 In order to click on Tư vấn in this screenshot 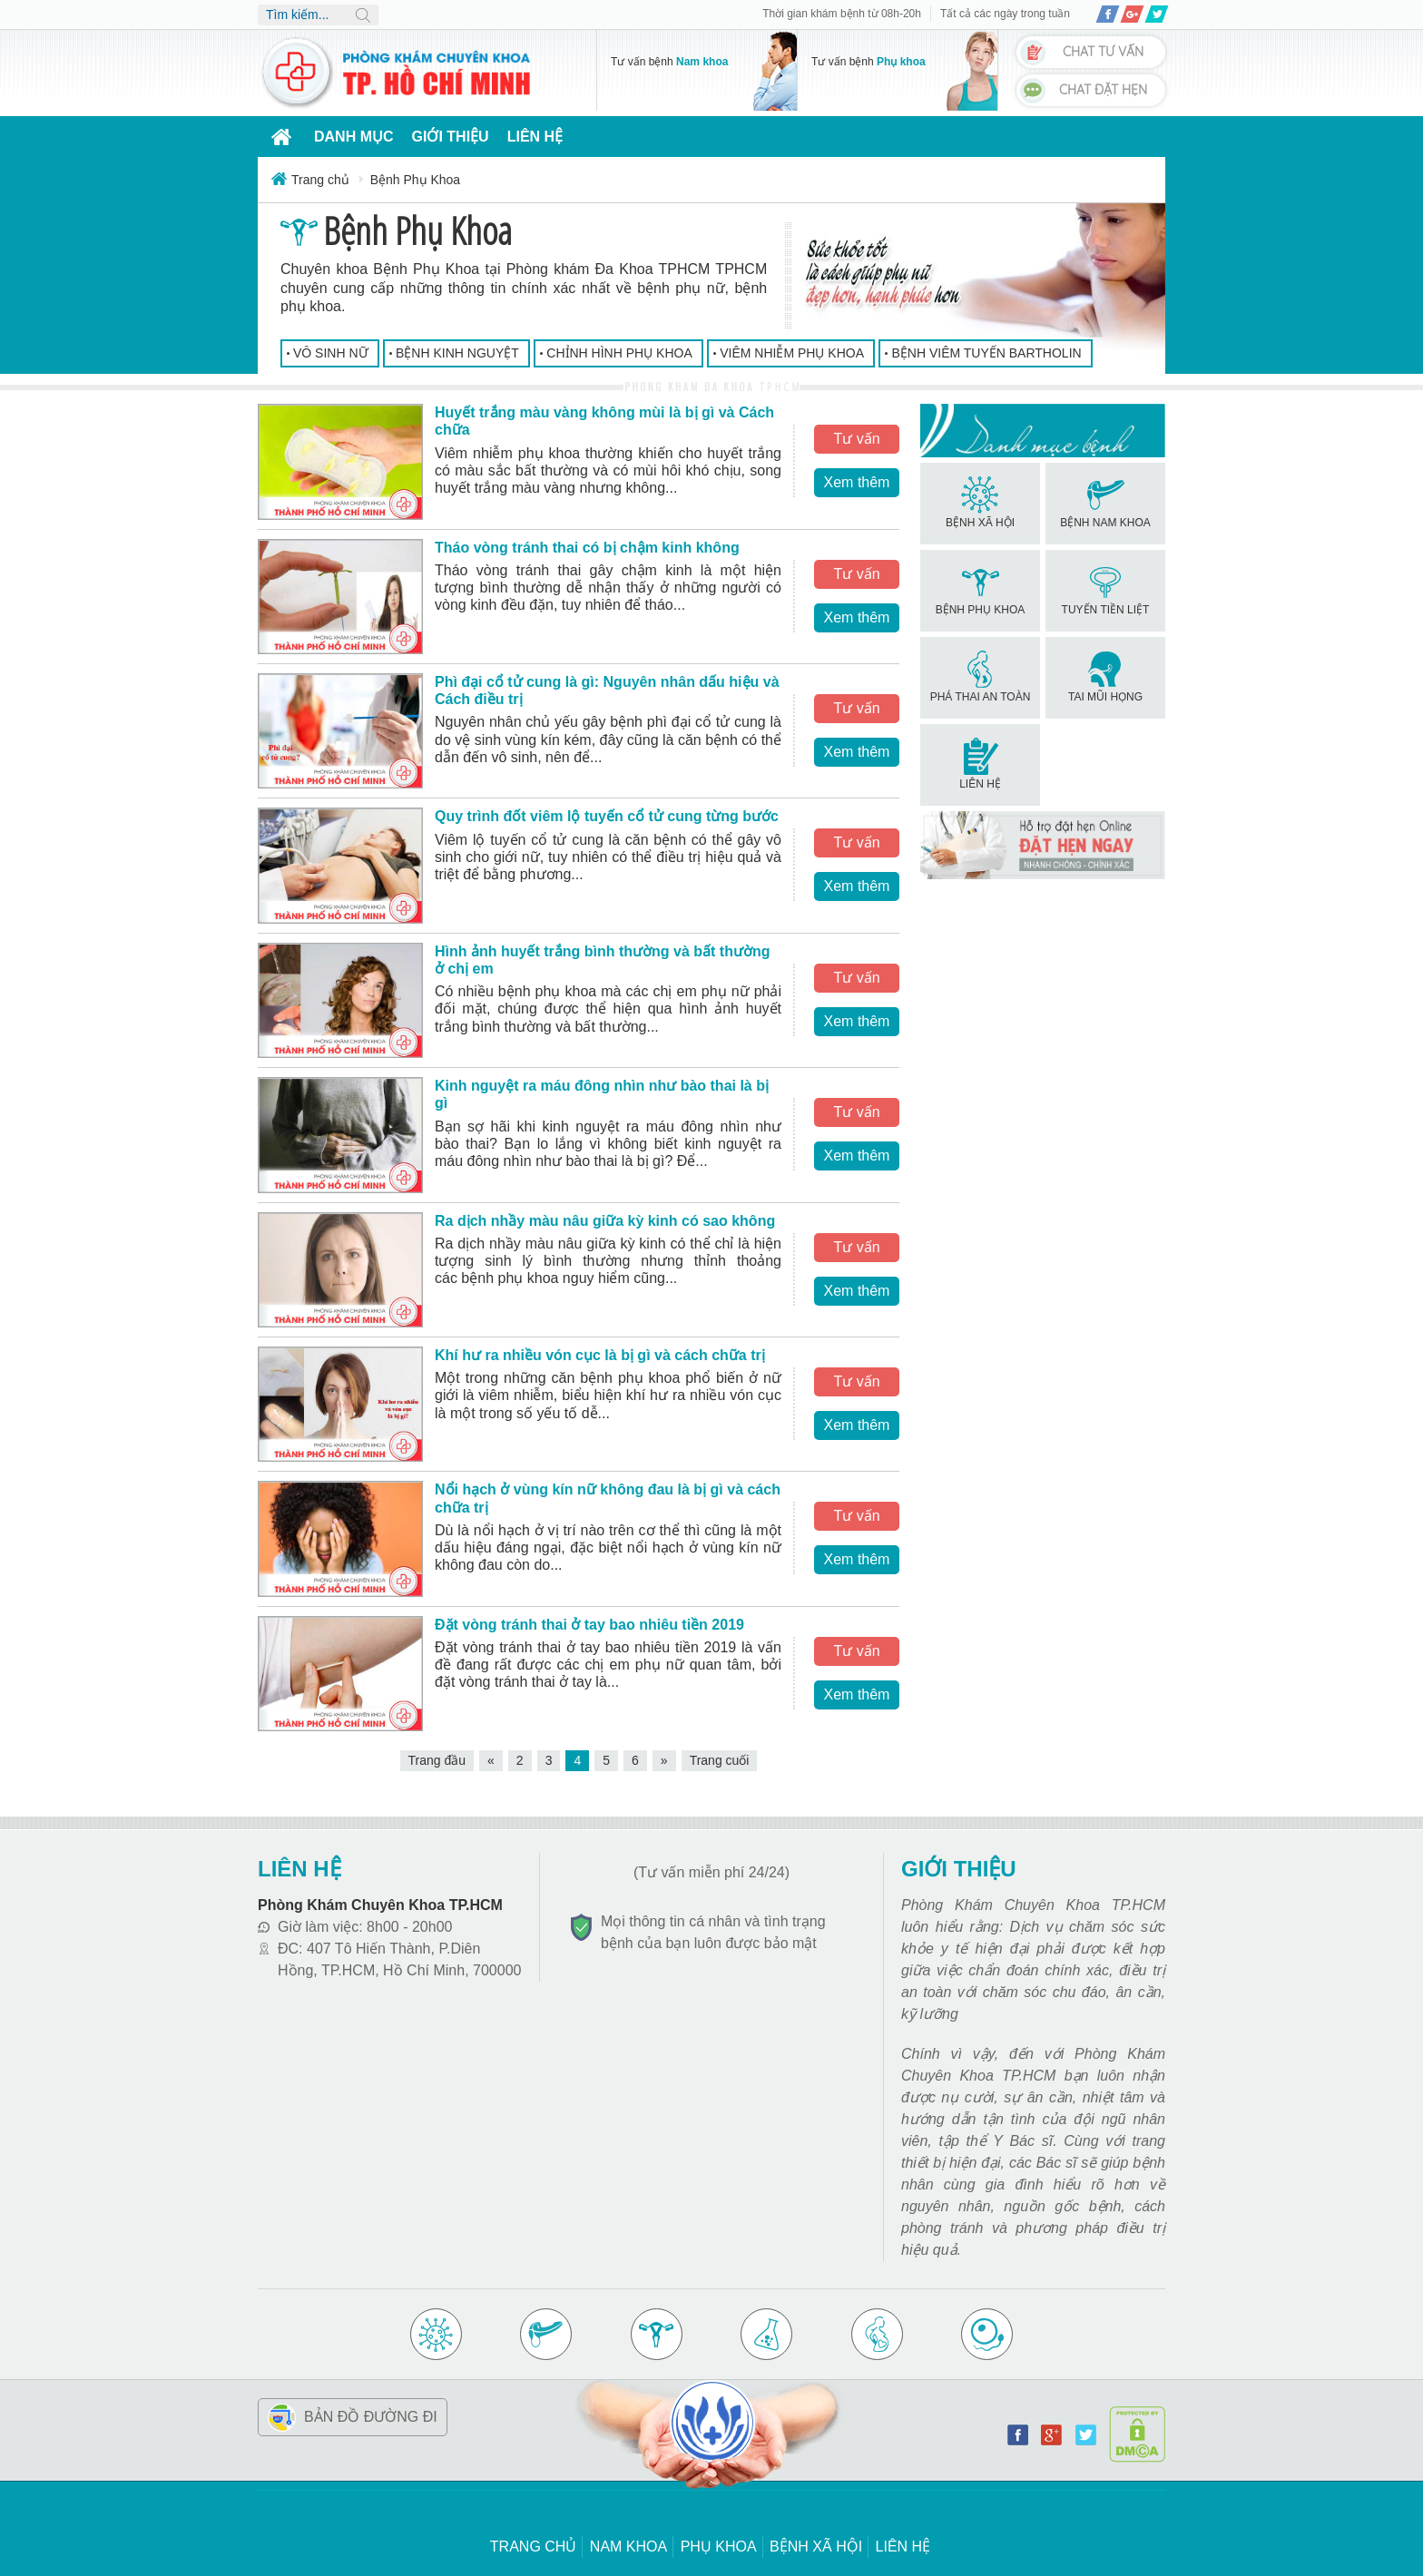, I will do `click(856, 438)`.